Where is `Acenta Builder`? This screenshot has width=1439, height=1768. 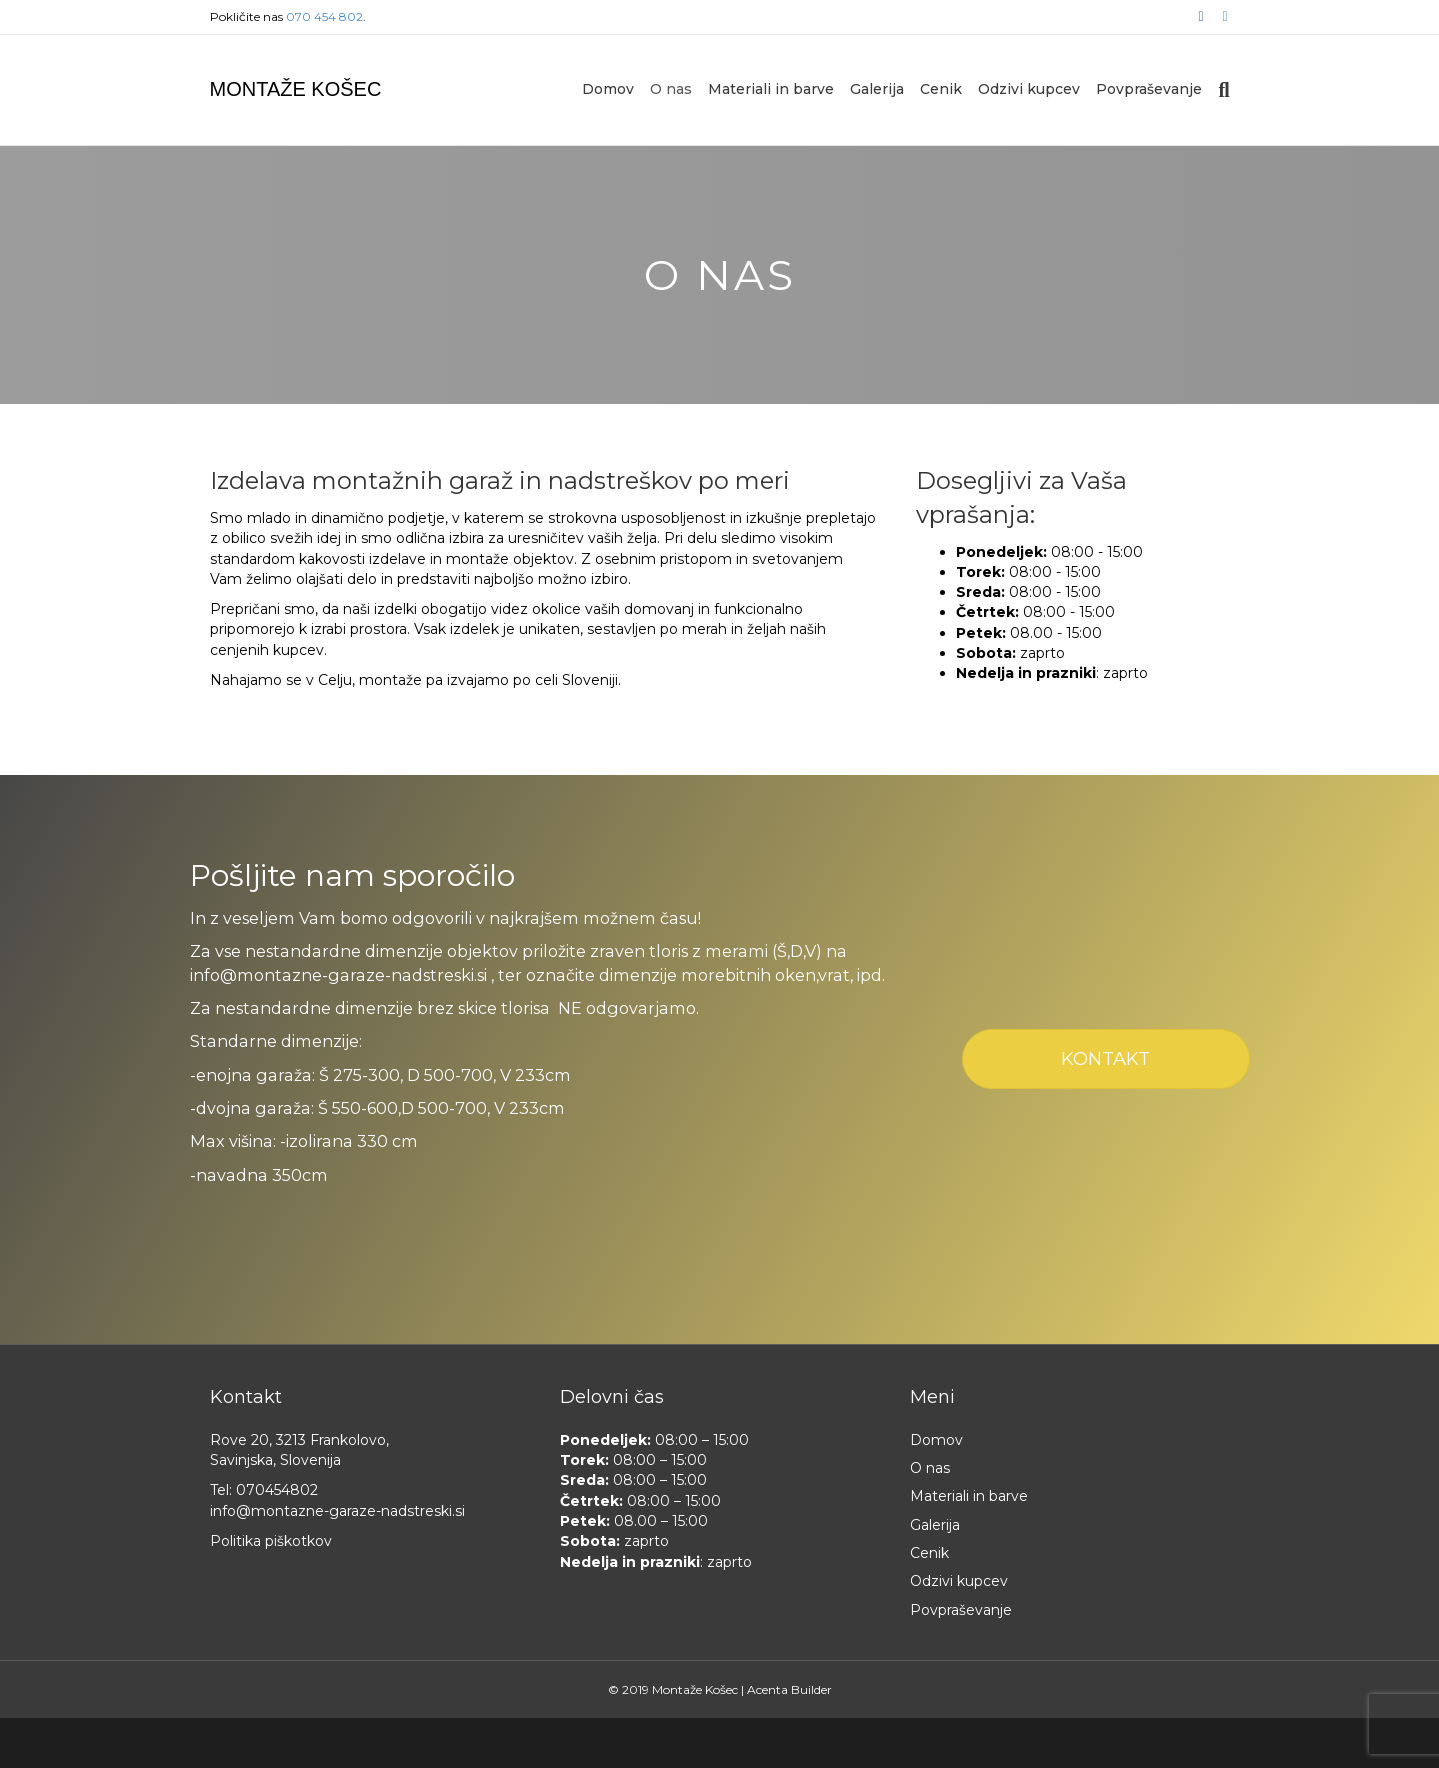 Acenta Builder is located at coordinates (789, 1689).